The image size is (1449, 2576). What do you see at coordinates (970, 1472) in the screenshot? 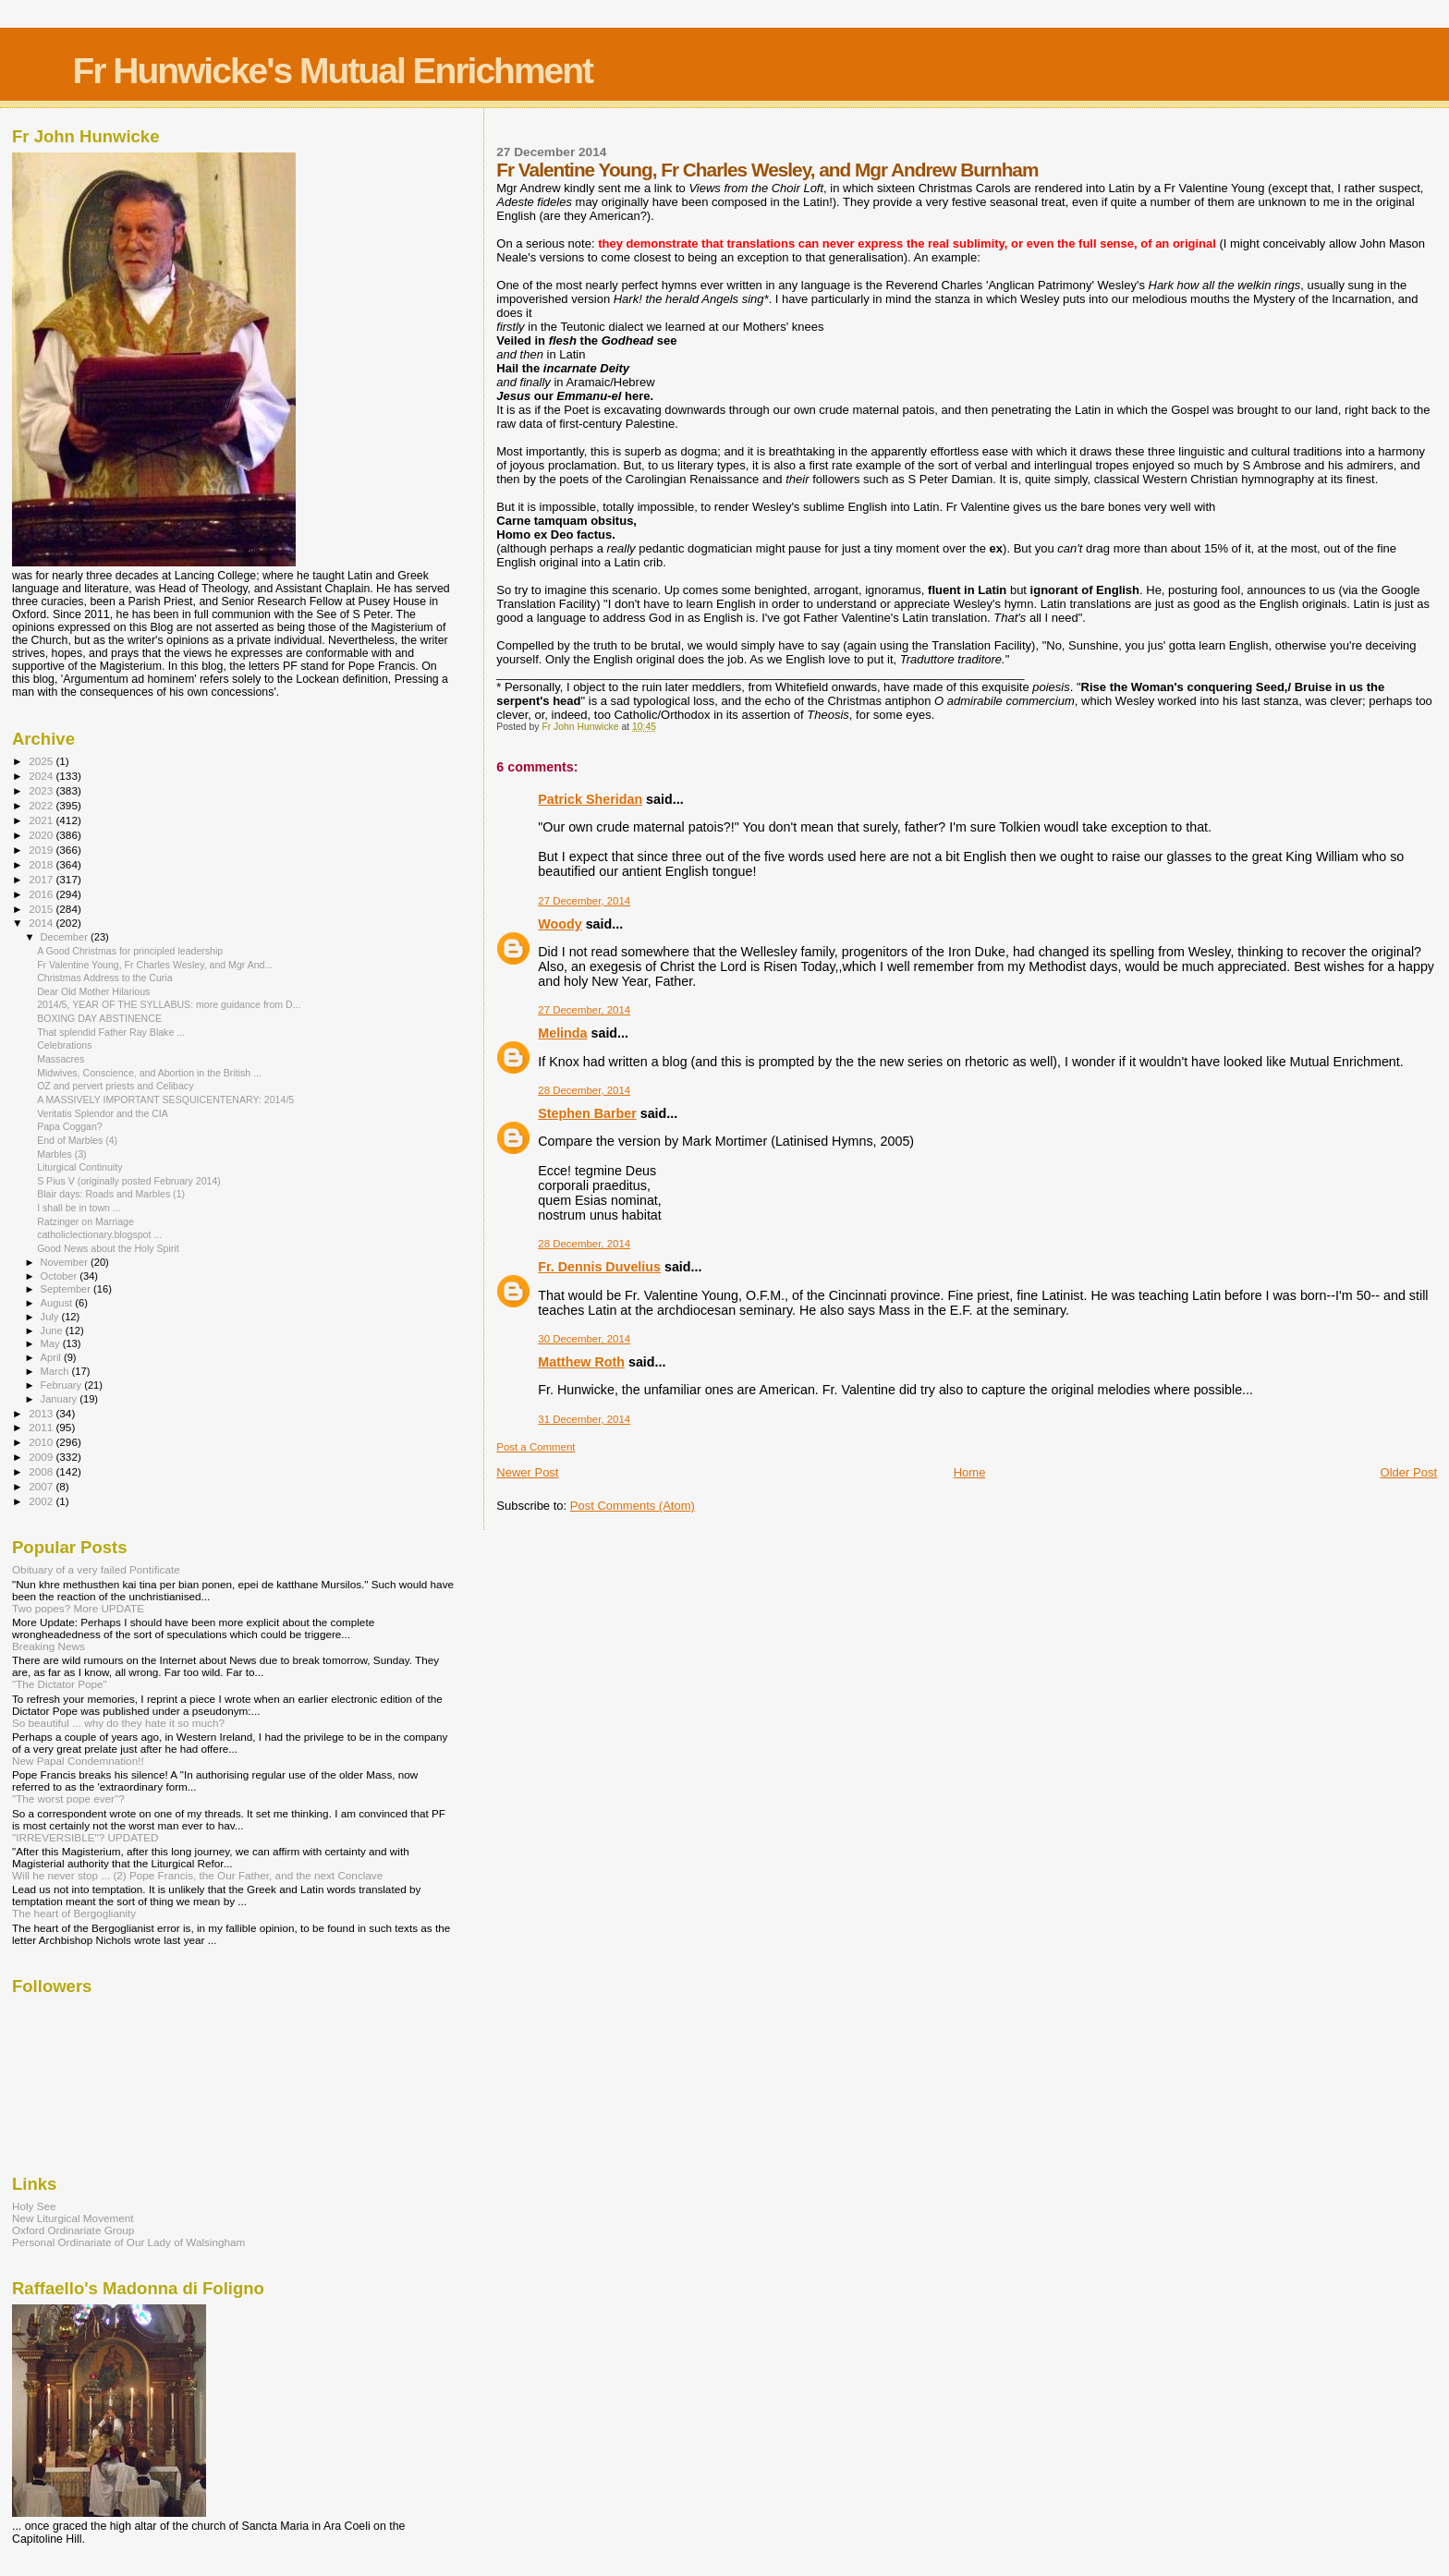
I see `Home` at bounding box center [970, 1472].